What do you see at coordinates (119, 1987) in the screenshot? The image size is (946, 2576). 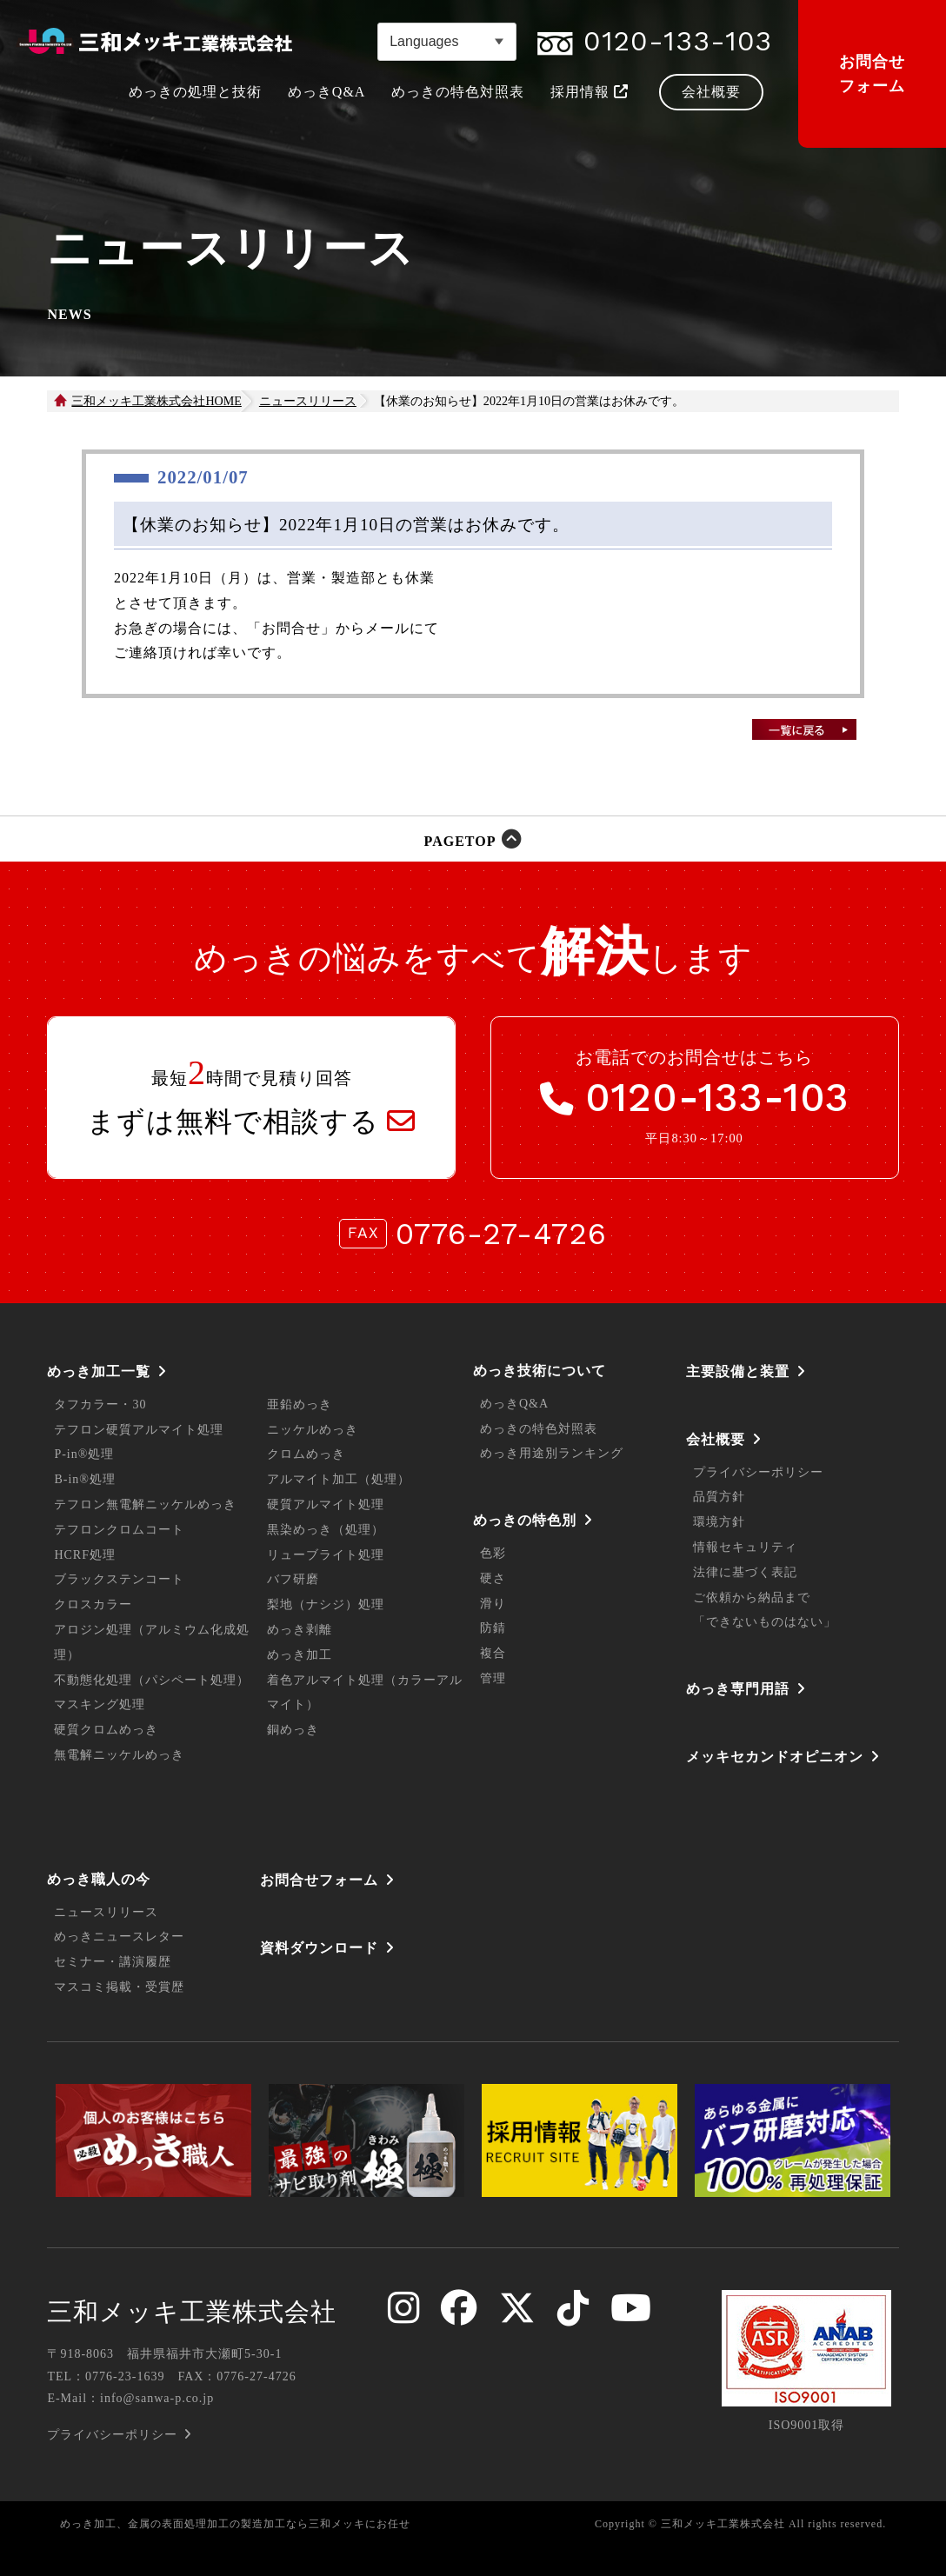 I see `マスコミ掲載・受賞歴` at bounding box center [119, 1987].